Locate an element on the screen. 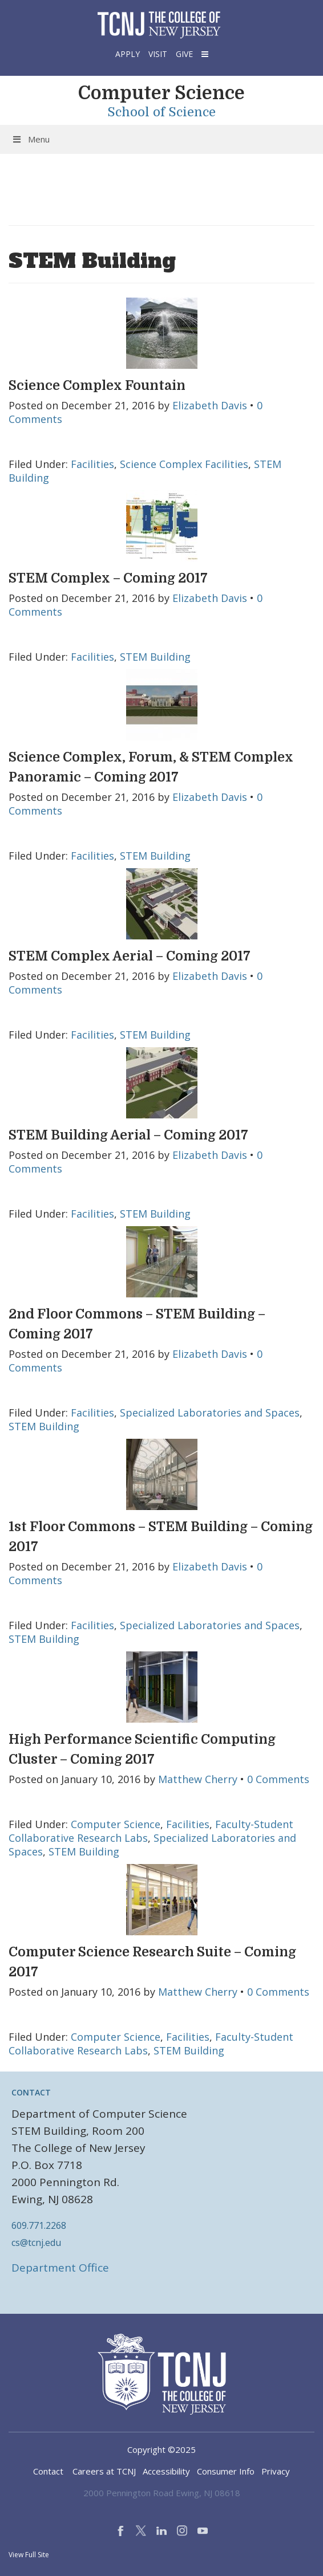  Accessibility is located at coordinates (166, 2471).